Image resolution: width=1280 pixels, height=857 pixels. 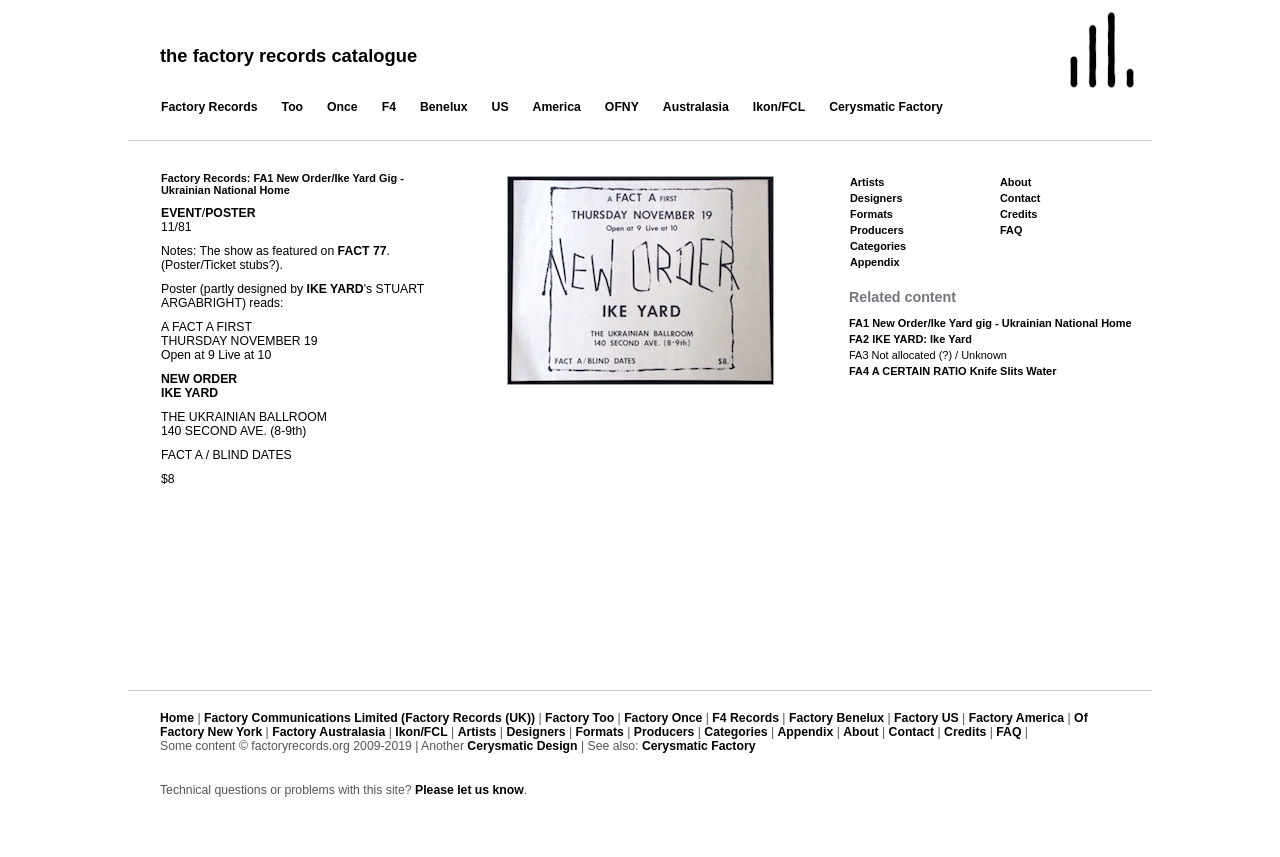 I want to click on EVENT, so click(x=181, y=213).